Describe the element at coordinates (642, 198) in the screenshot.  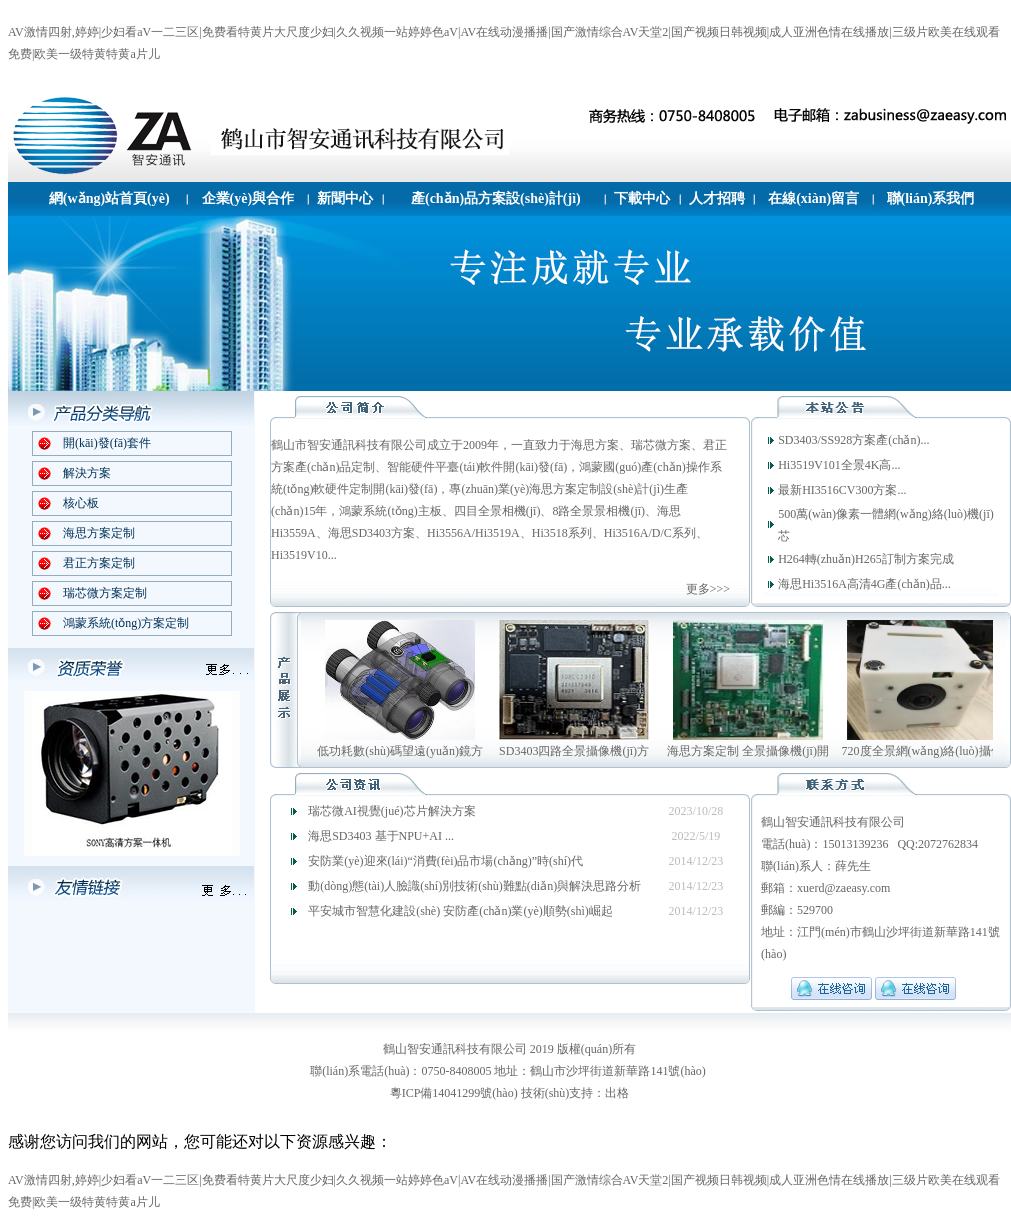
I see `下載中心` at that location.